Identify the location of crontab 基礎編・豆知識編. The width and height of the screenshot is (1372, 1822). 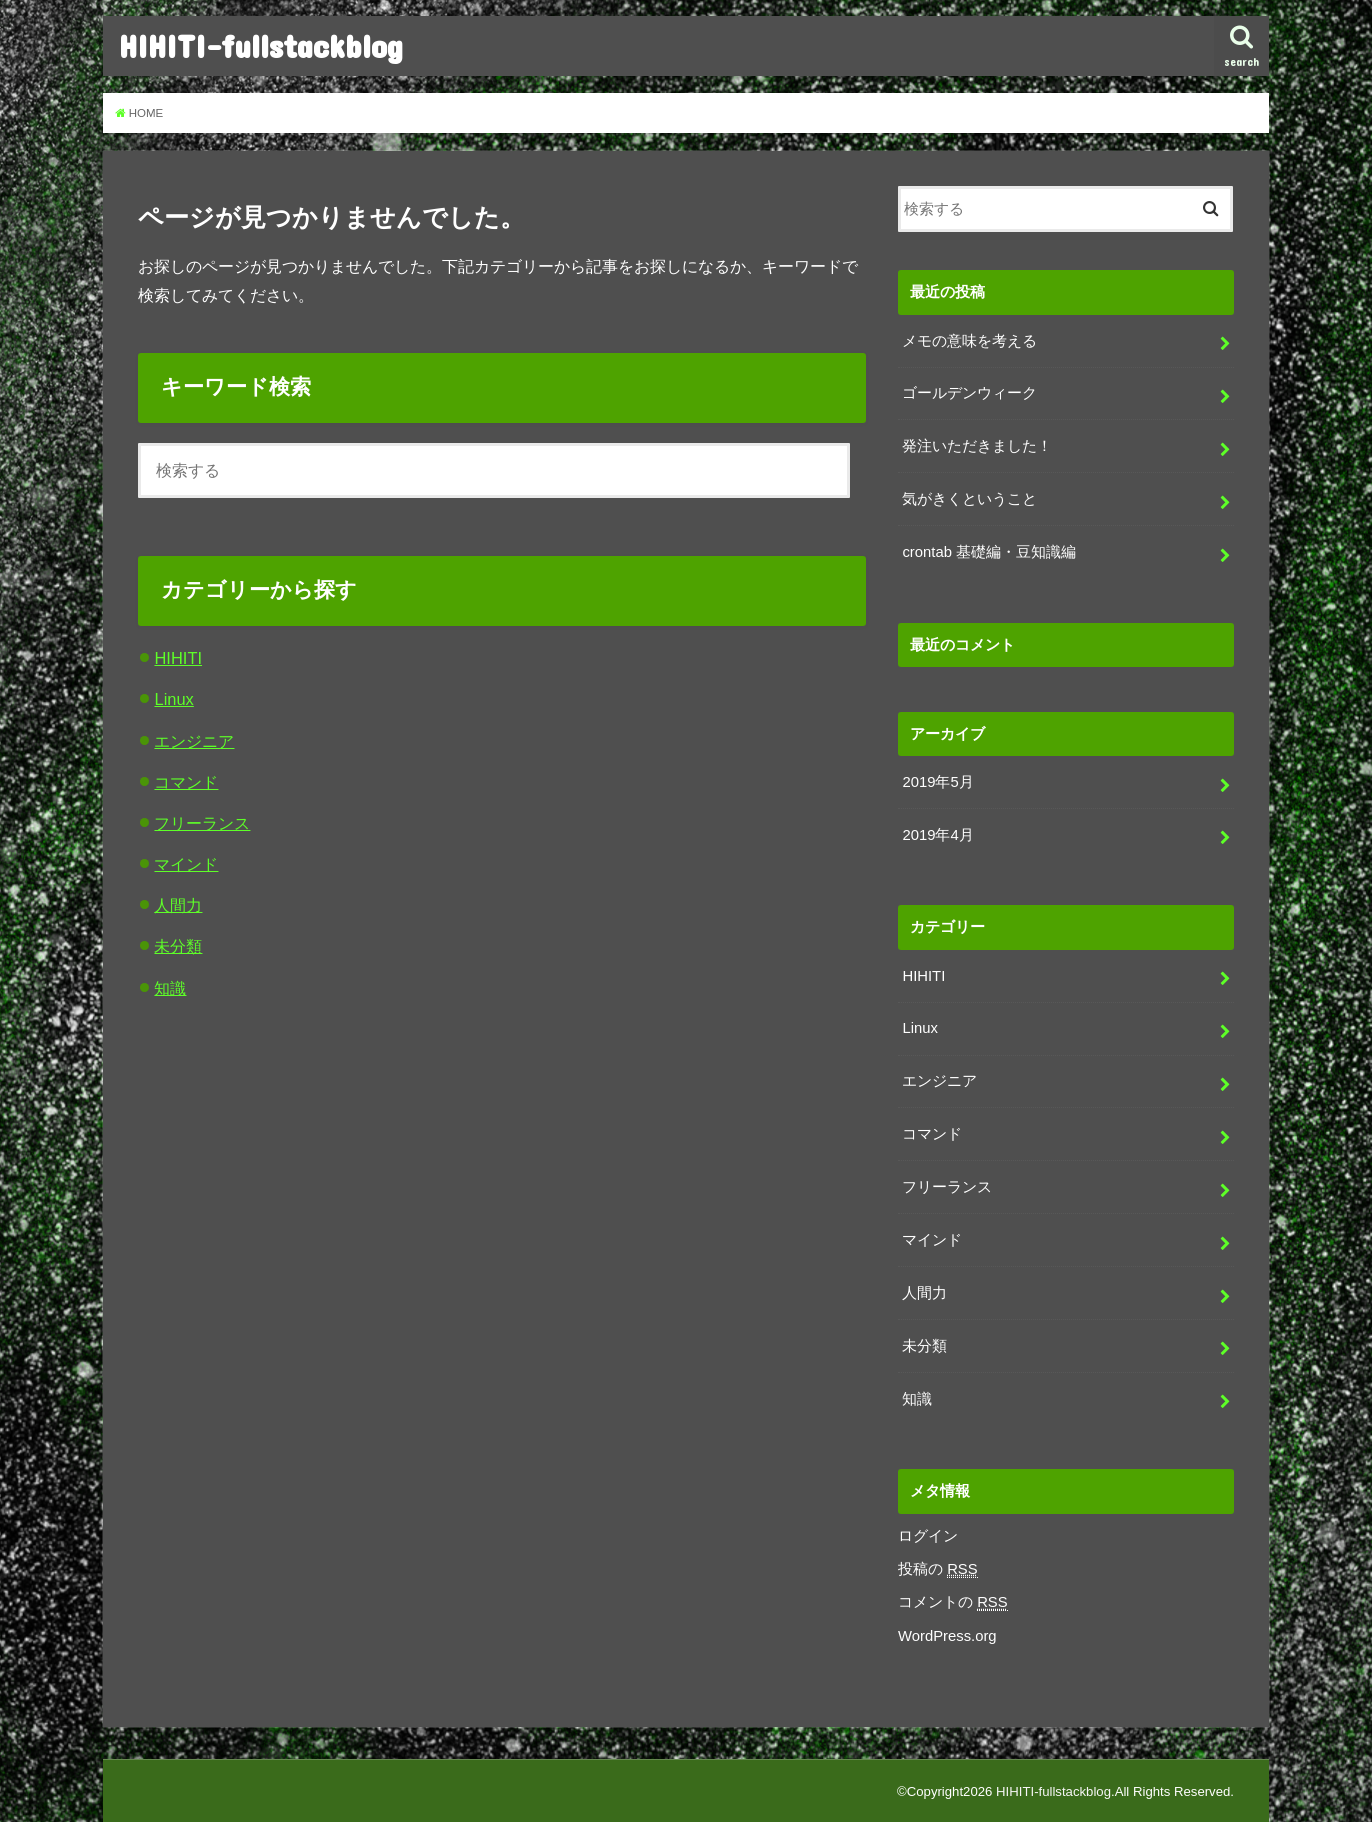
(989, 552).